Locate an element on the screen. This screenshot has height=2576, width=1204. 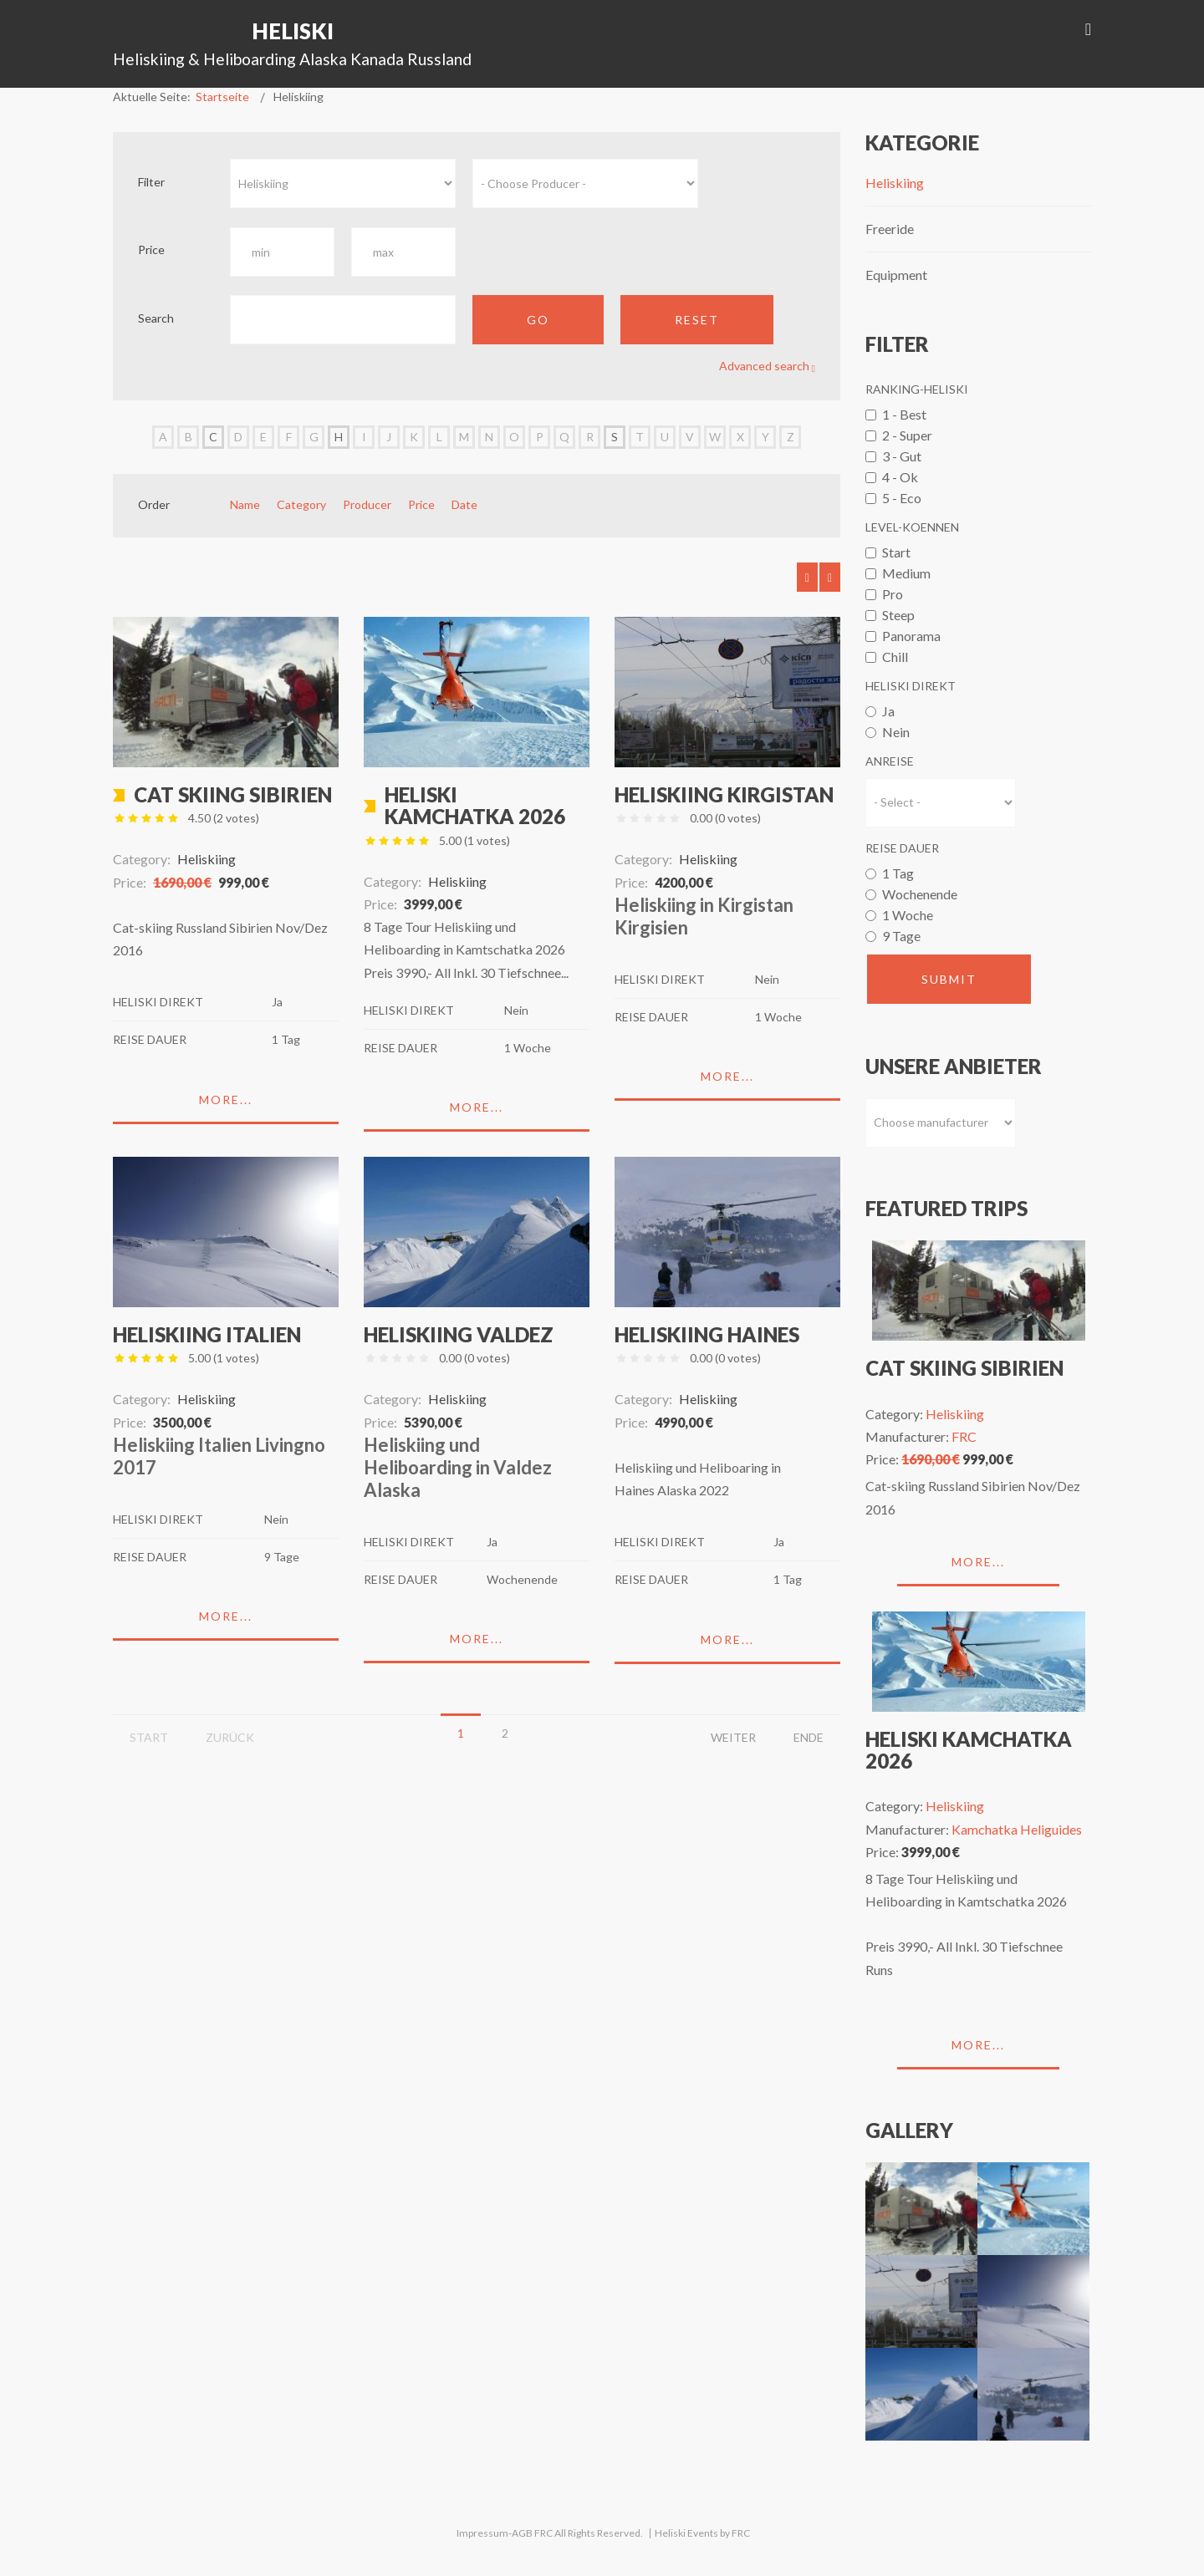
Reise Dauer is located at coordinates (902, 848).